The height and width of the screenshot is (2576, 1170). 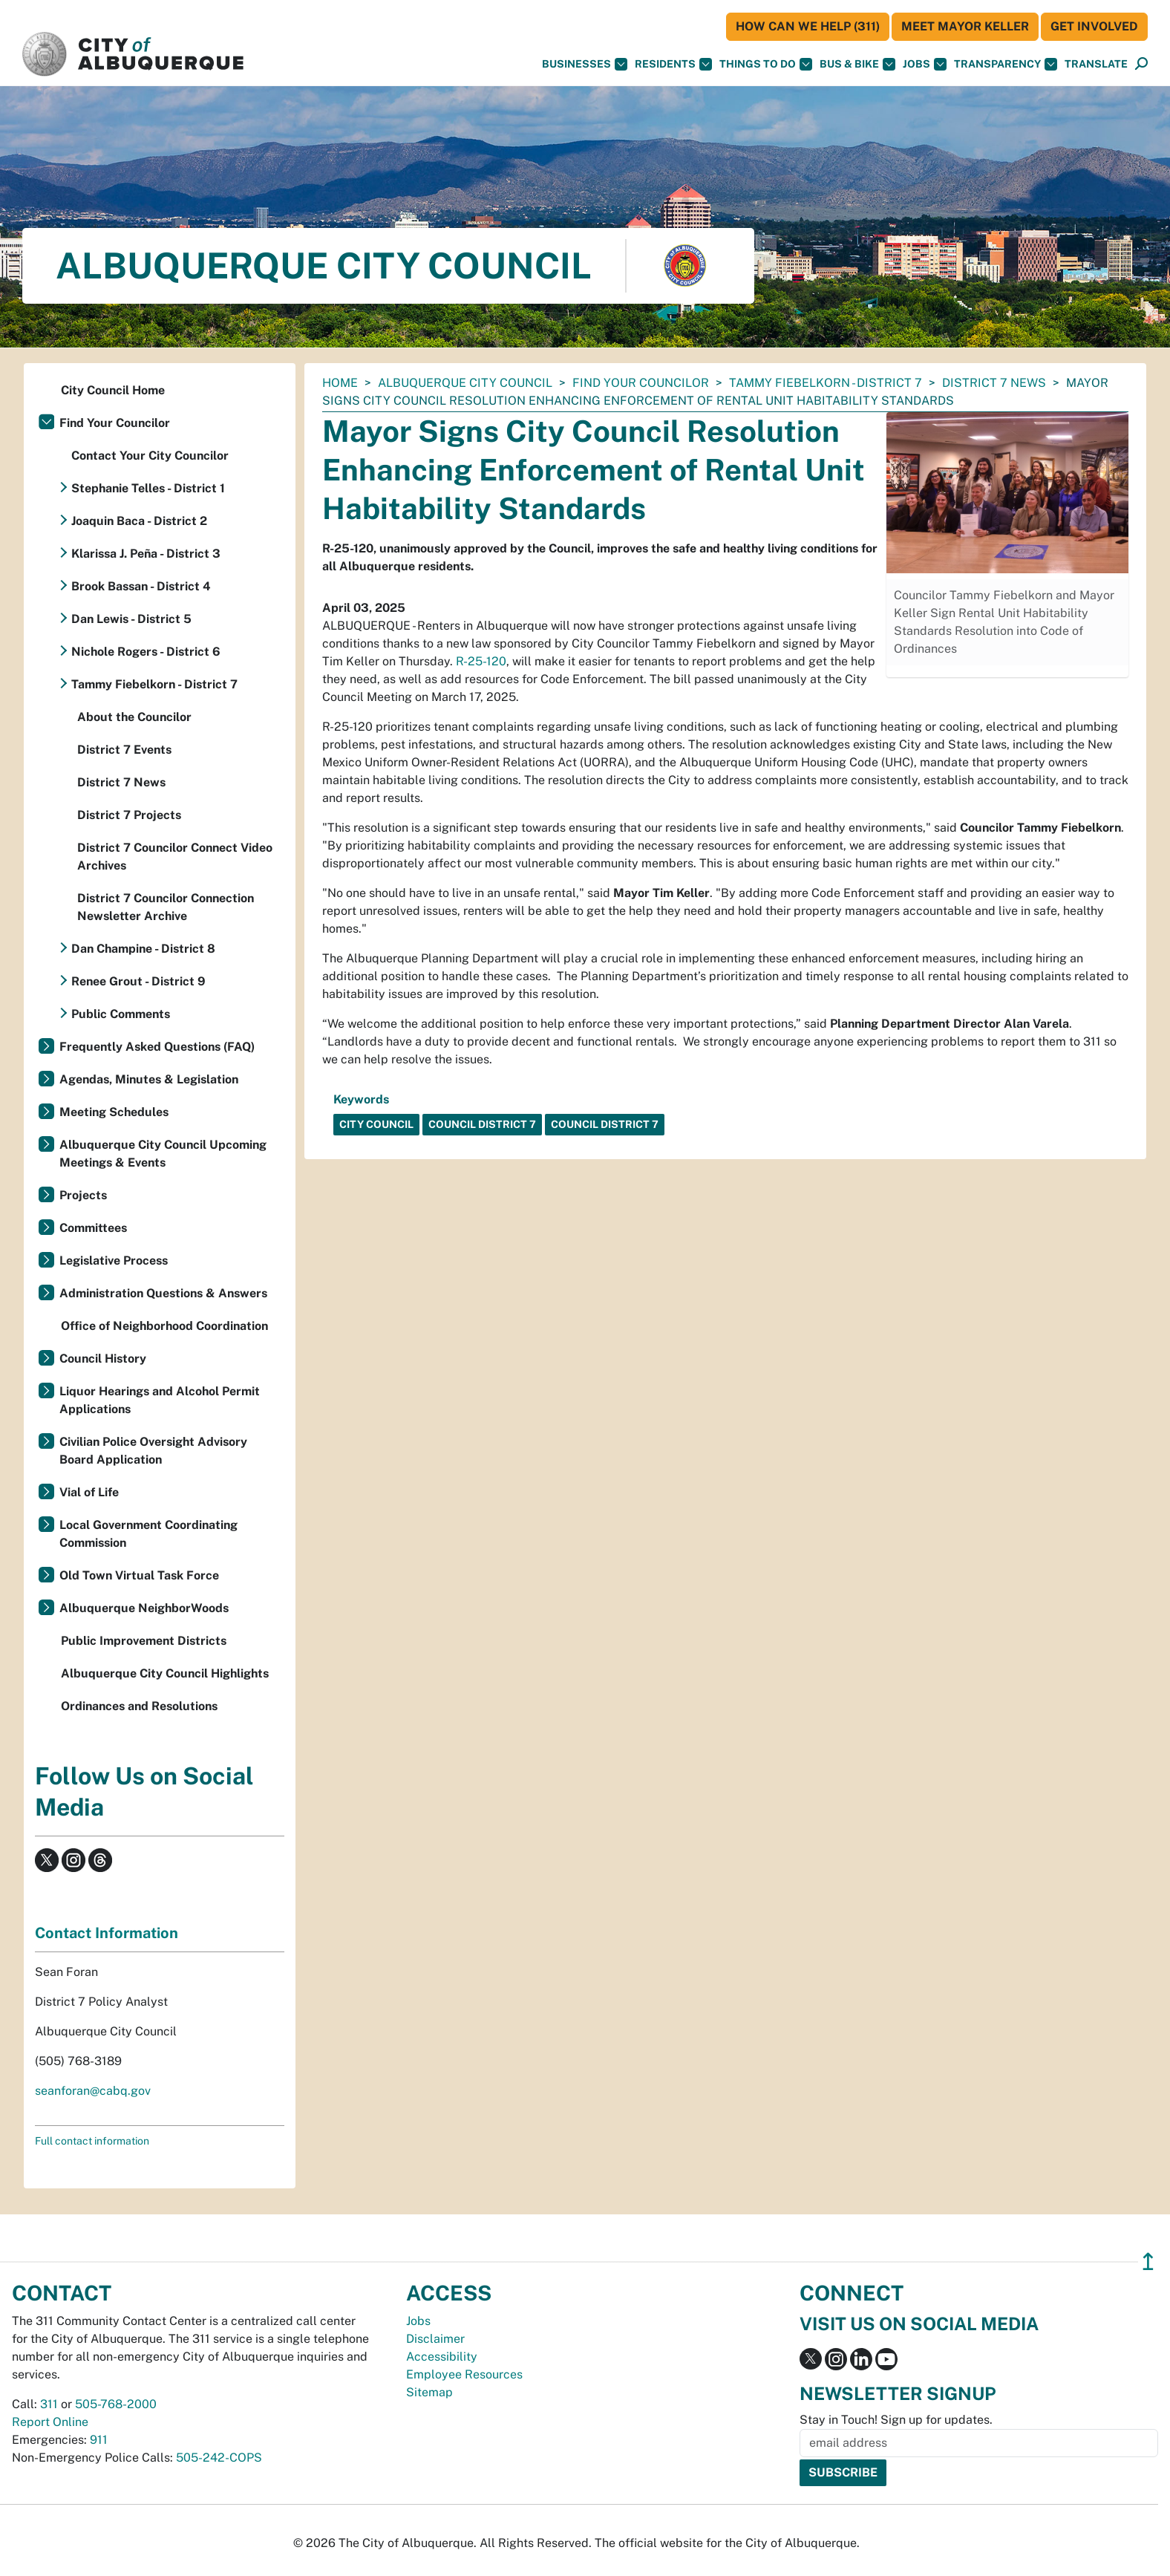 What do you see at coordinates (139, 1706) in the screenshot?
I see `Ordinances and Resolutions` at bounding box center [139, 1706].